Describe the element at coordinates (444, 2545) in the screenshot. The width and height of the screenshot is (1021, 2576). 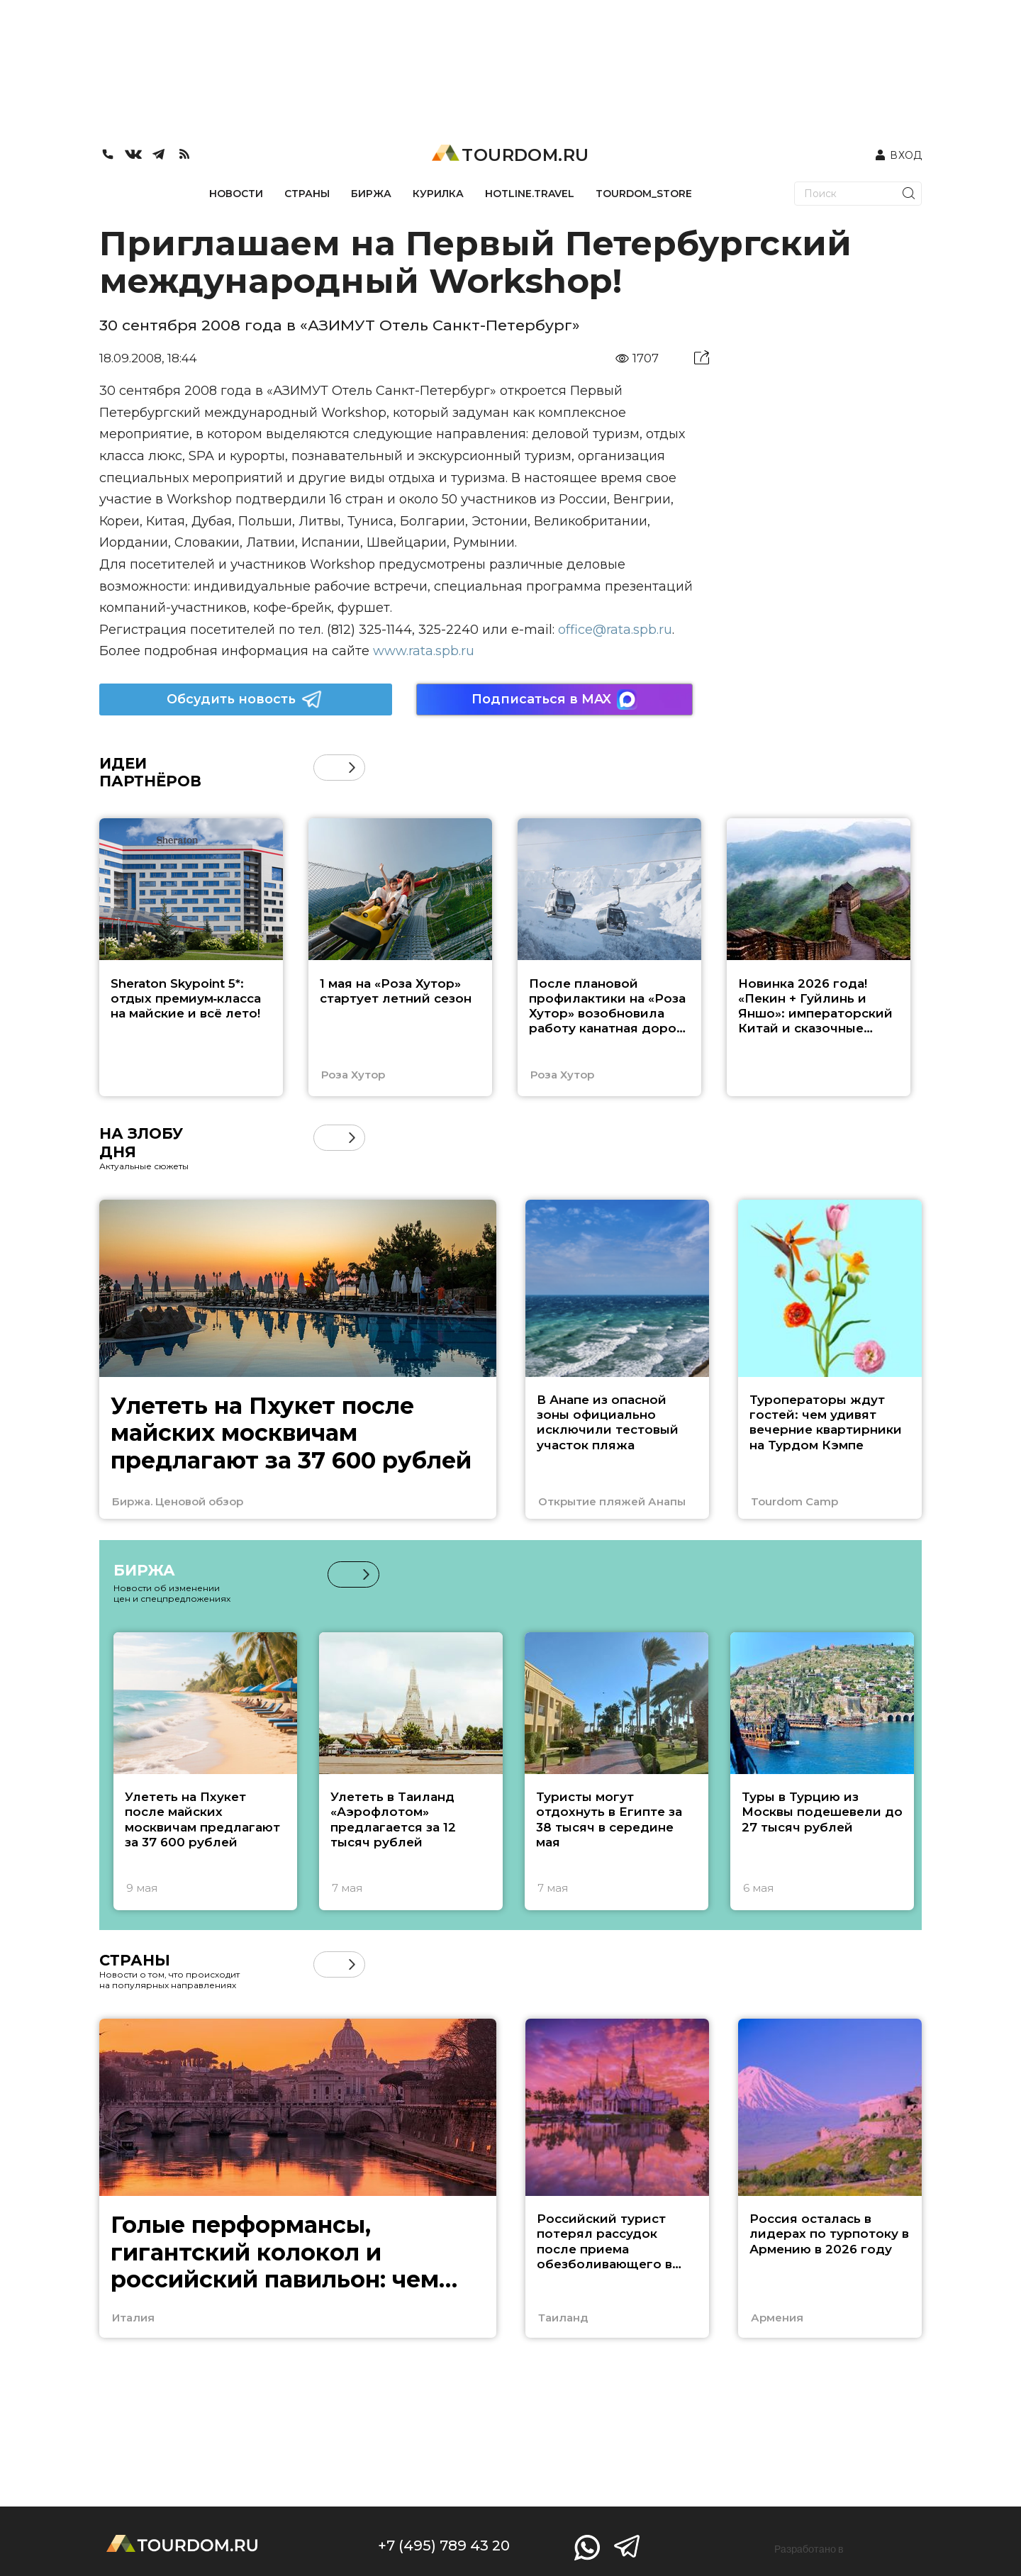
I see `+7 (495) 789 43 20` at that location.